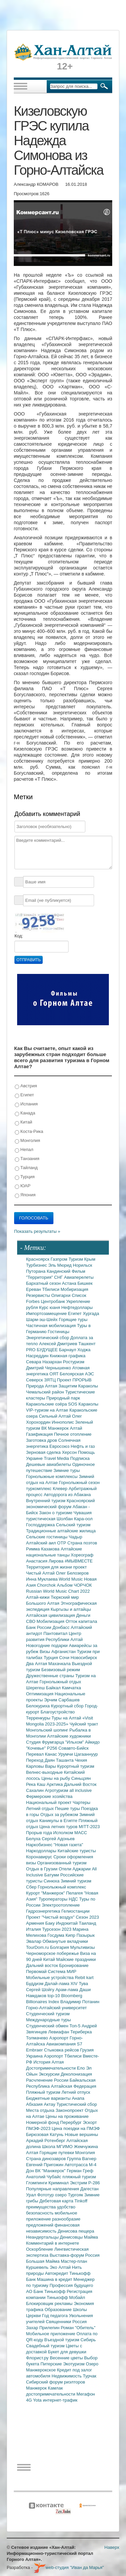 Image resolution: width=126 pixels, height=2576 pixels. Describe the element at coordinates (69, 2194) in the screenshot. I see `озеро Тургояк` at that location.